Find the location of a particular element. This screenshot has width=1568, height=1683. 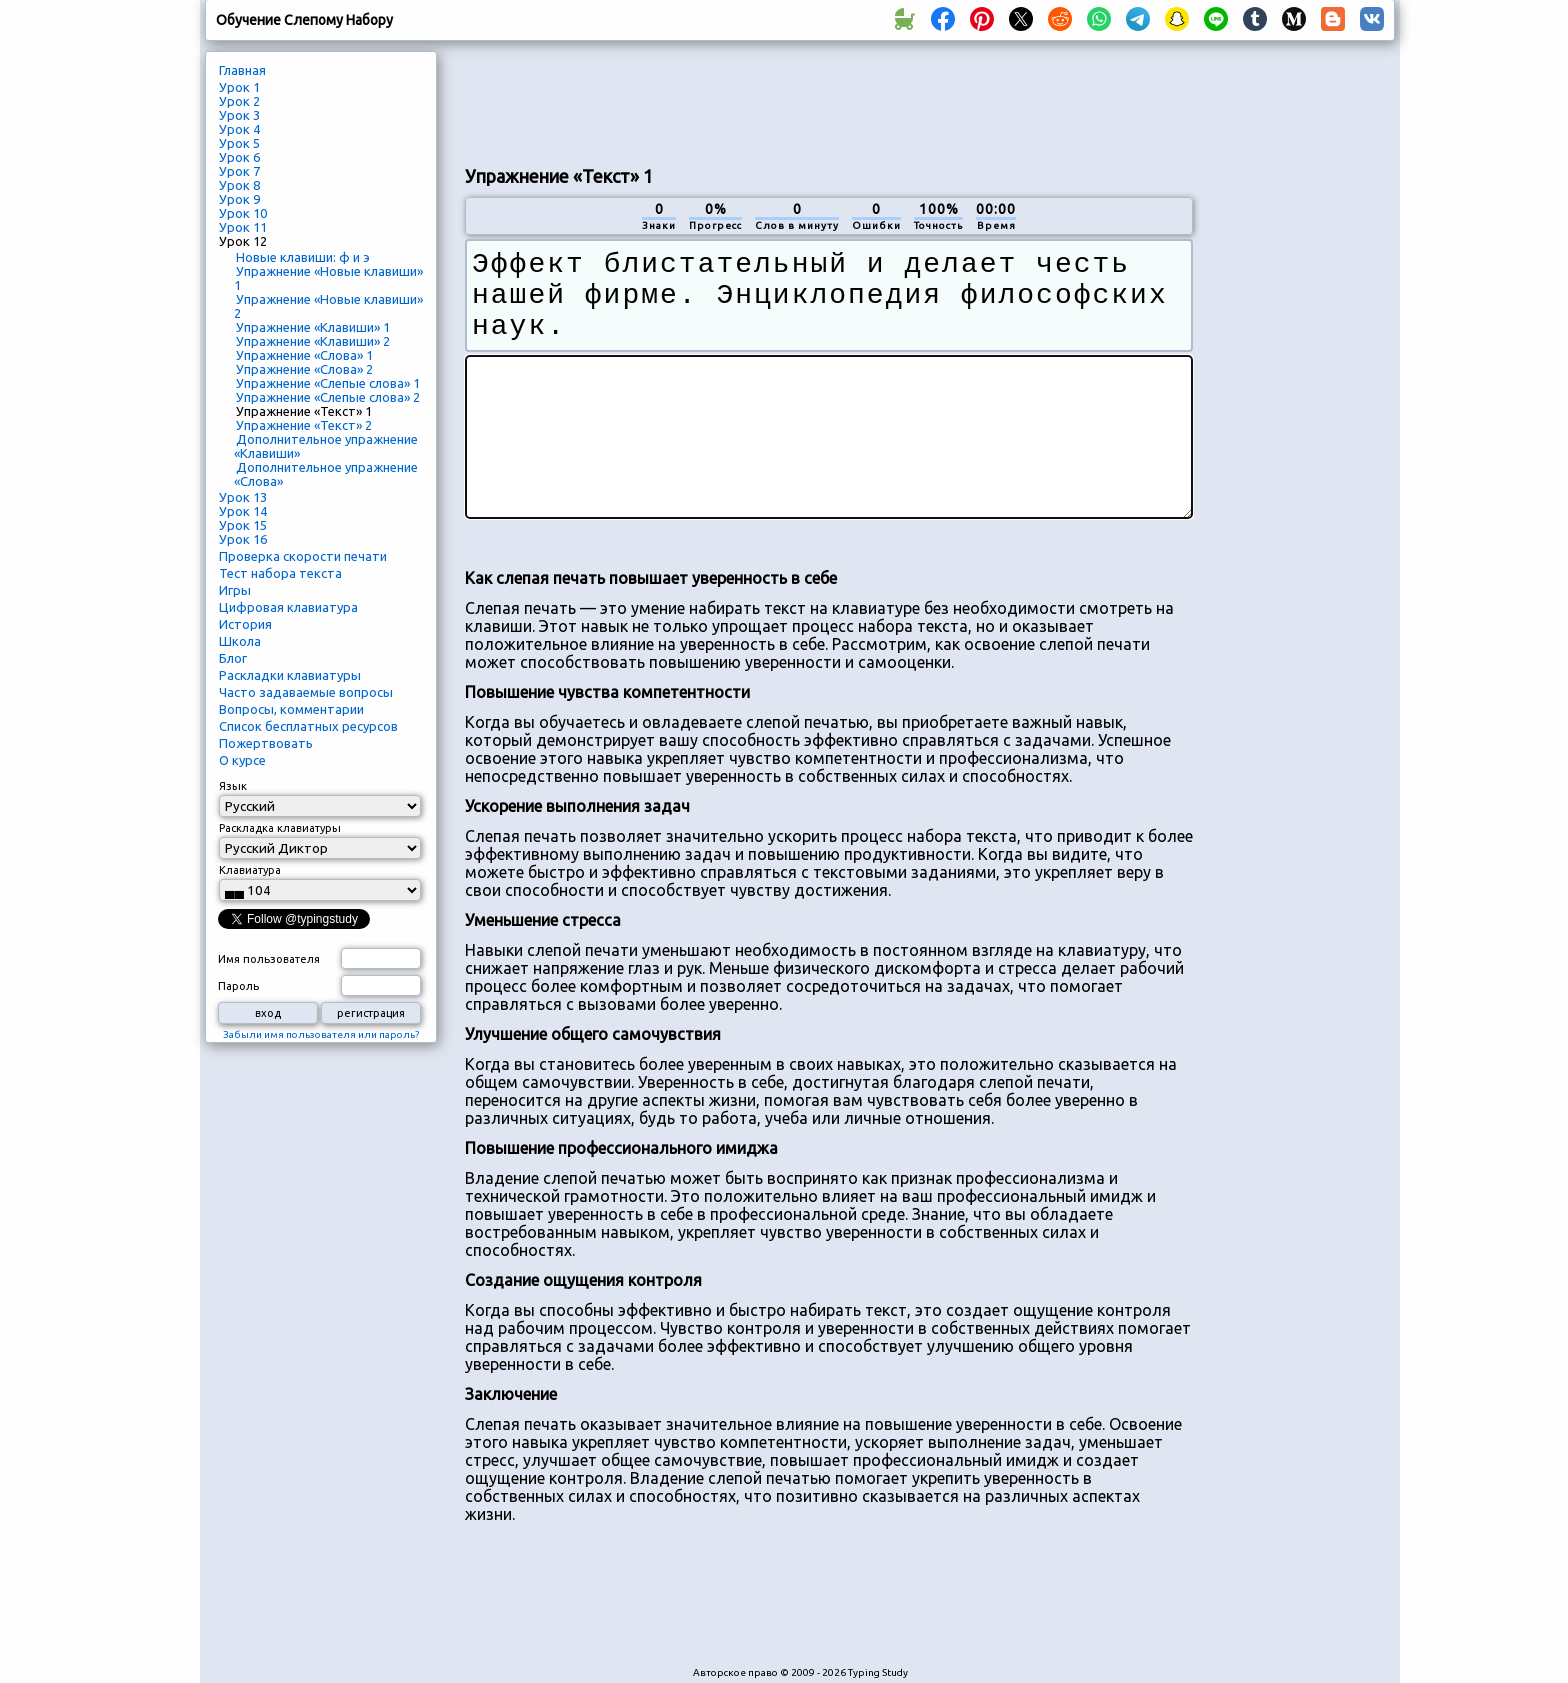

Урок 7 is located at coordinates (239, 171).